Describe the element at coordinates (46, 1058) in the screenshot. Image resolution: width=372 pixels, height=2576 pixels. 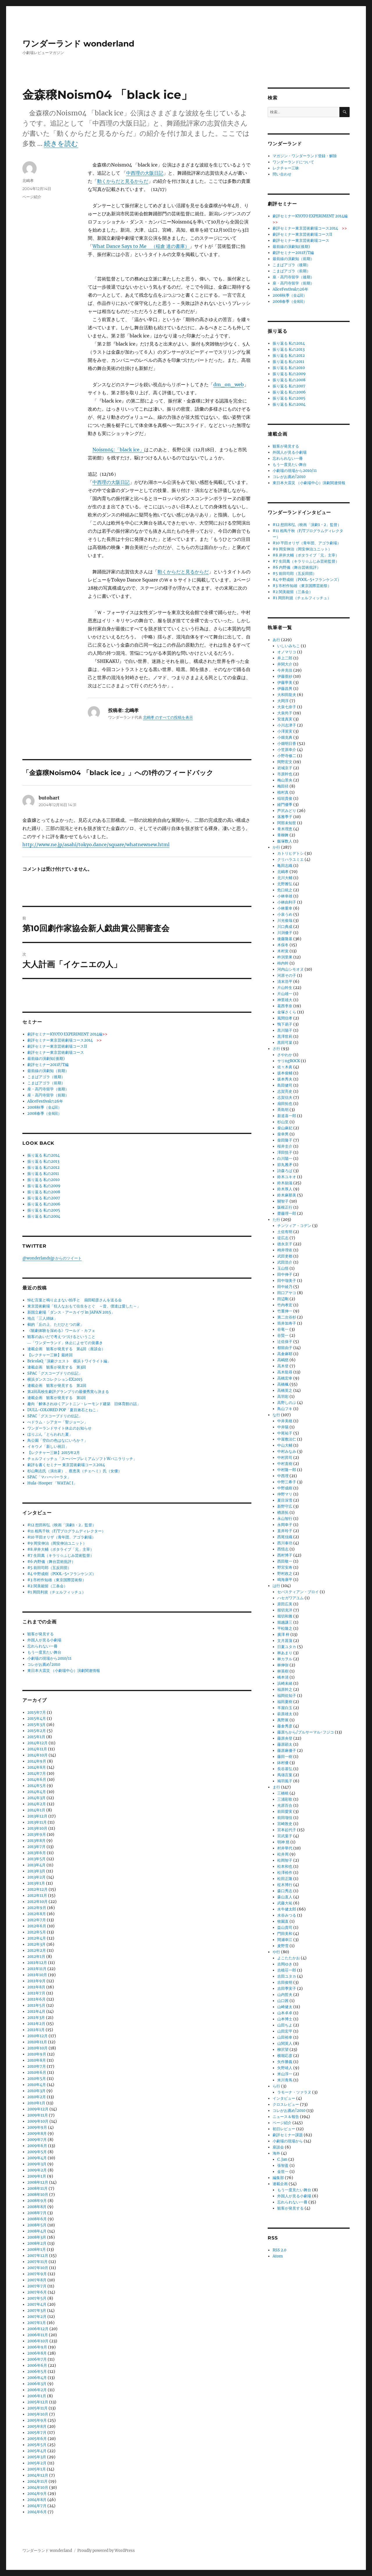
I see `最前線の演劇知(後期)` at that location.